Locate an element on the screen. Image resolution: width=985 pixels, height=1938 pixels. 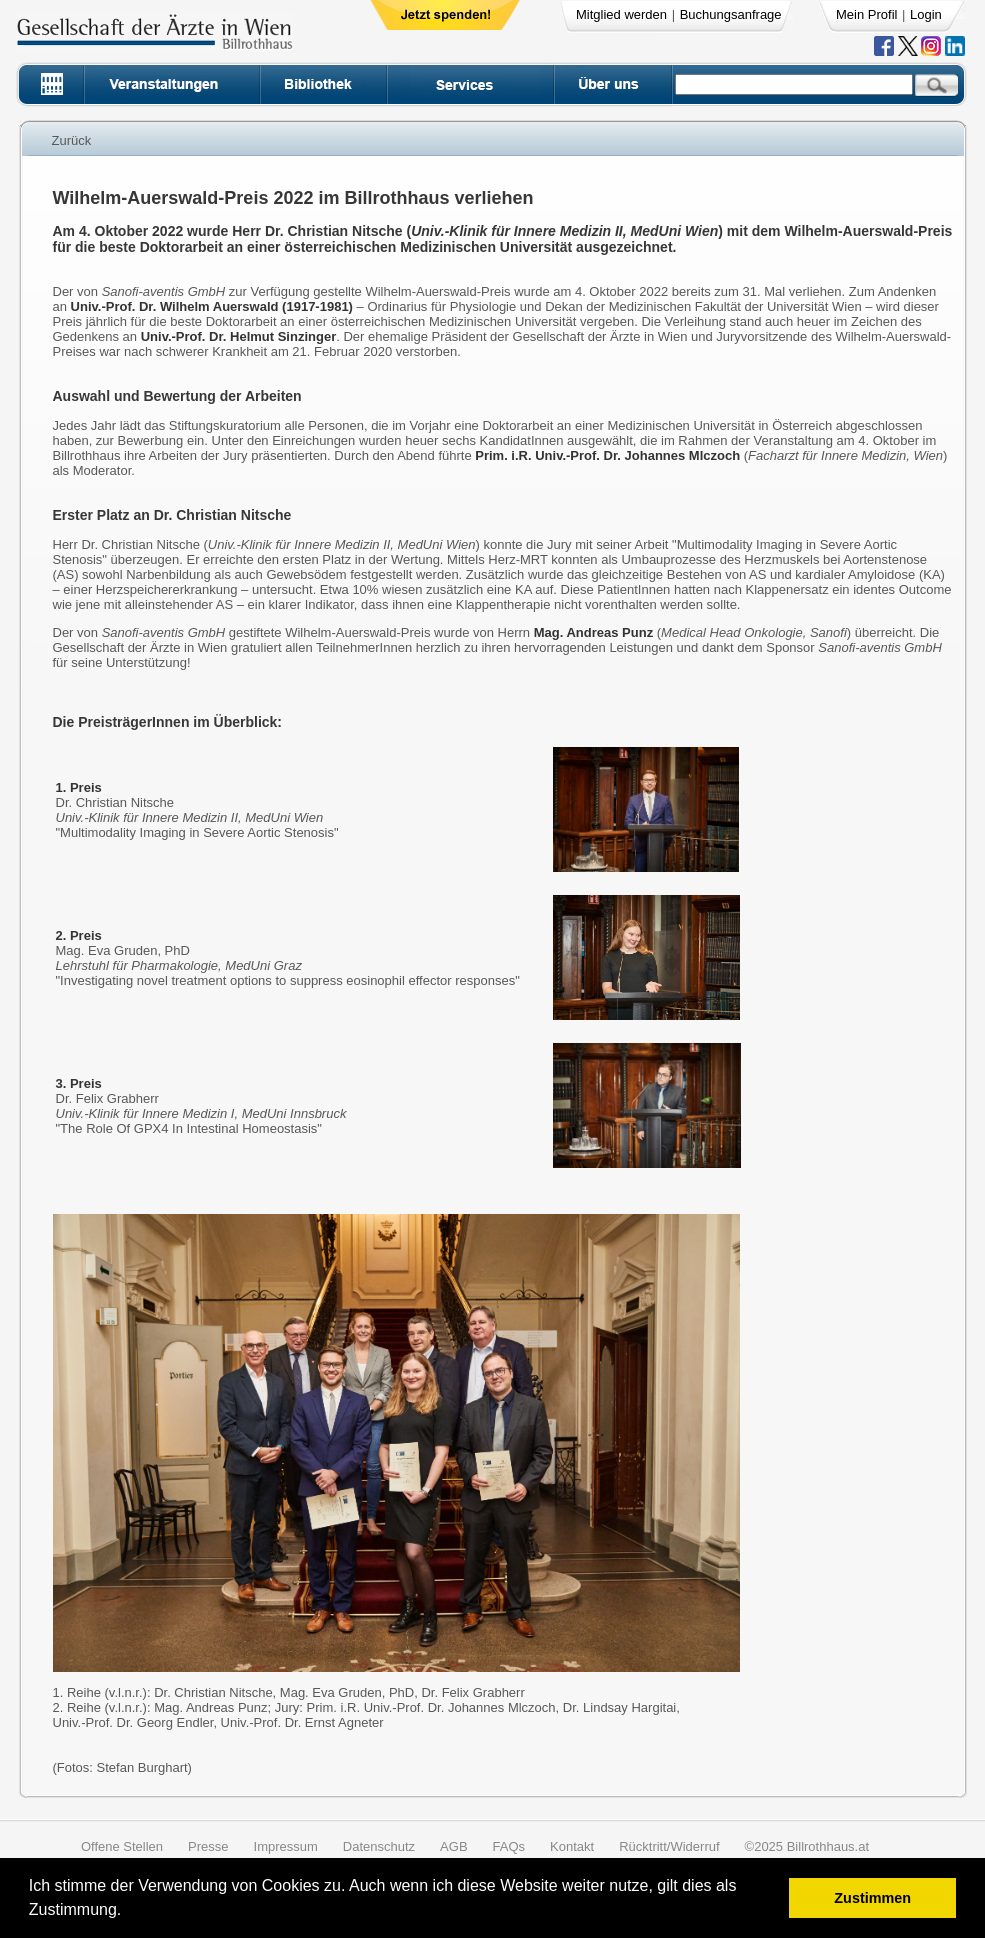
Offene Stellen is located at coordinates (122, 1846).